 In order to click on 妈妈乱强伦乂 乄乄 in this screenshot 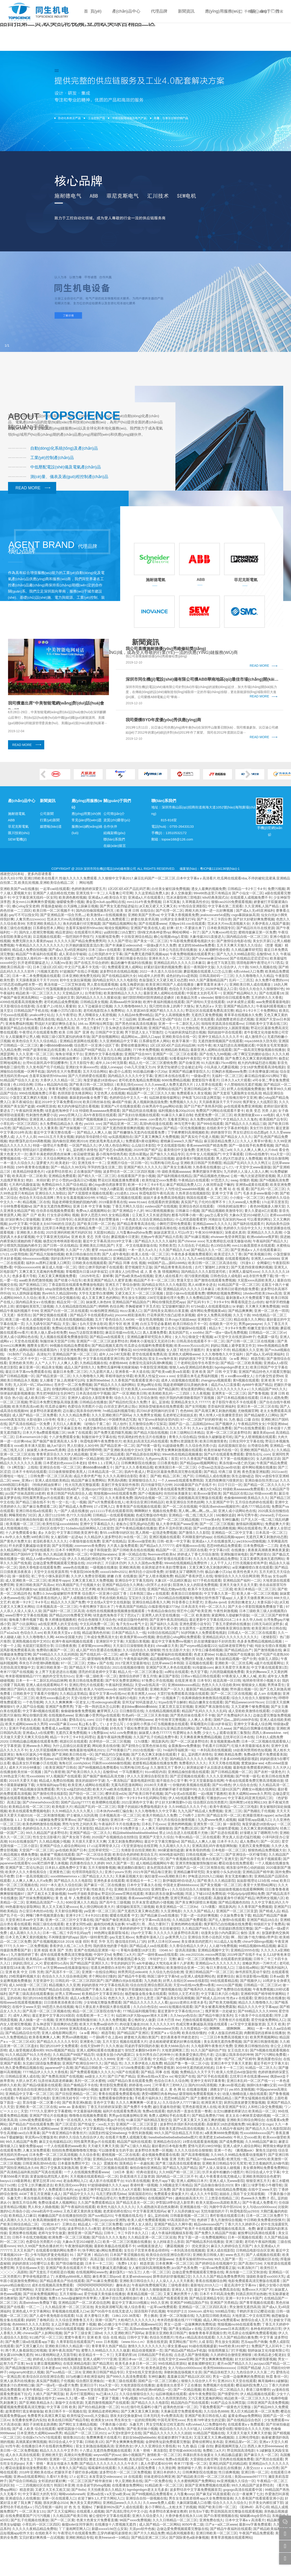, I will do `click(27, 1963)`.